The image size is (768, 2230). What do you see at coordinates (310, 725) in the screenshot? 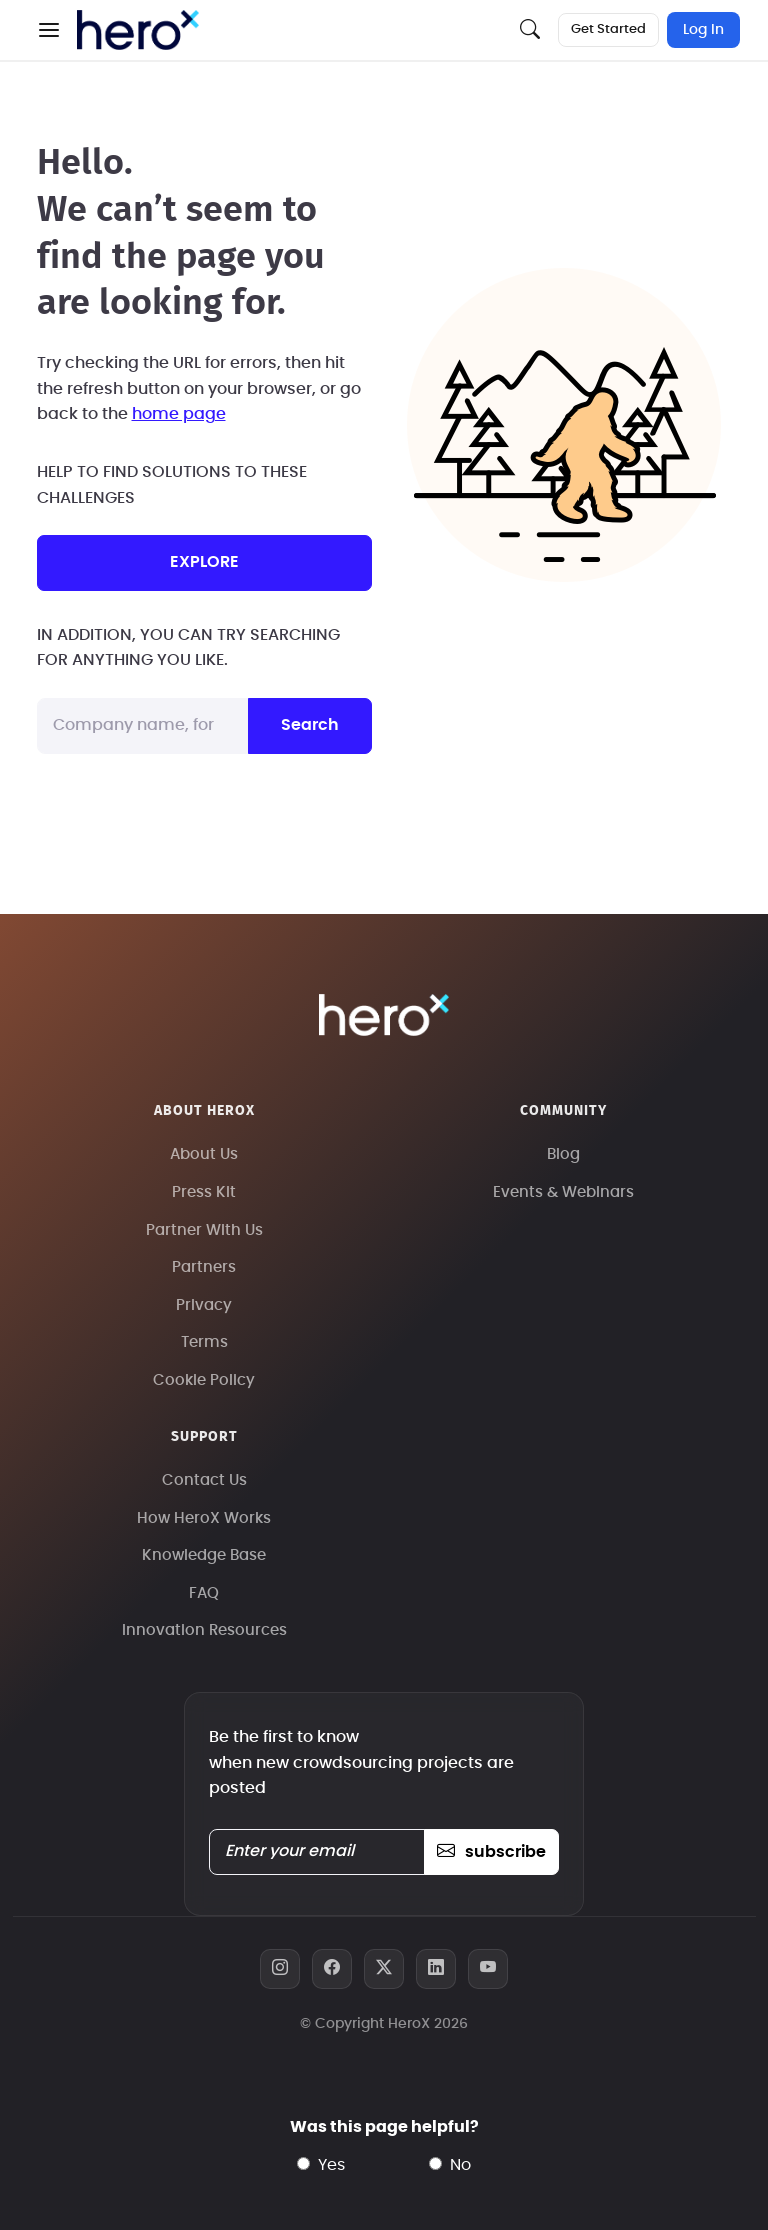
I see `Search` at bounding box center [310, 725].